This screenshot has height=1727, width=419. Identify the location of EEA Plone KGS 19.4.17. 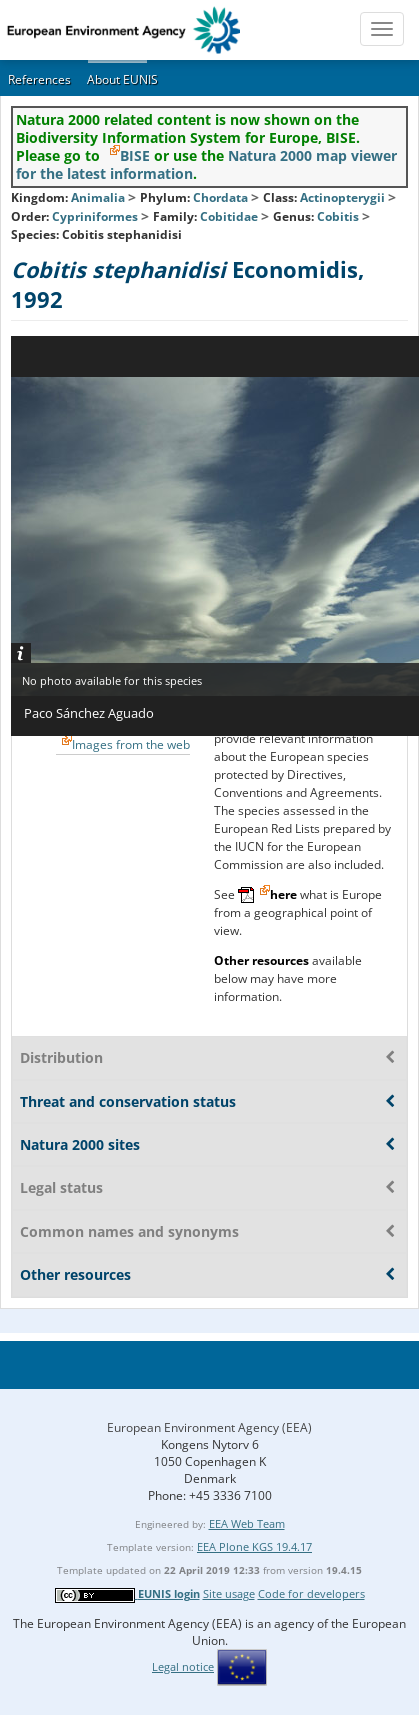
(254, 1546).